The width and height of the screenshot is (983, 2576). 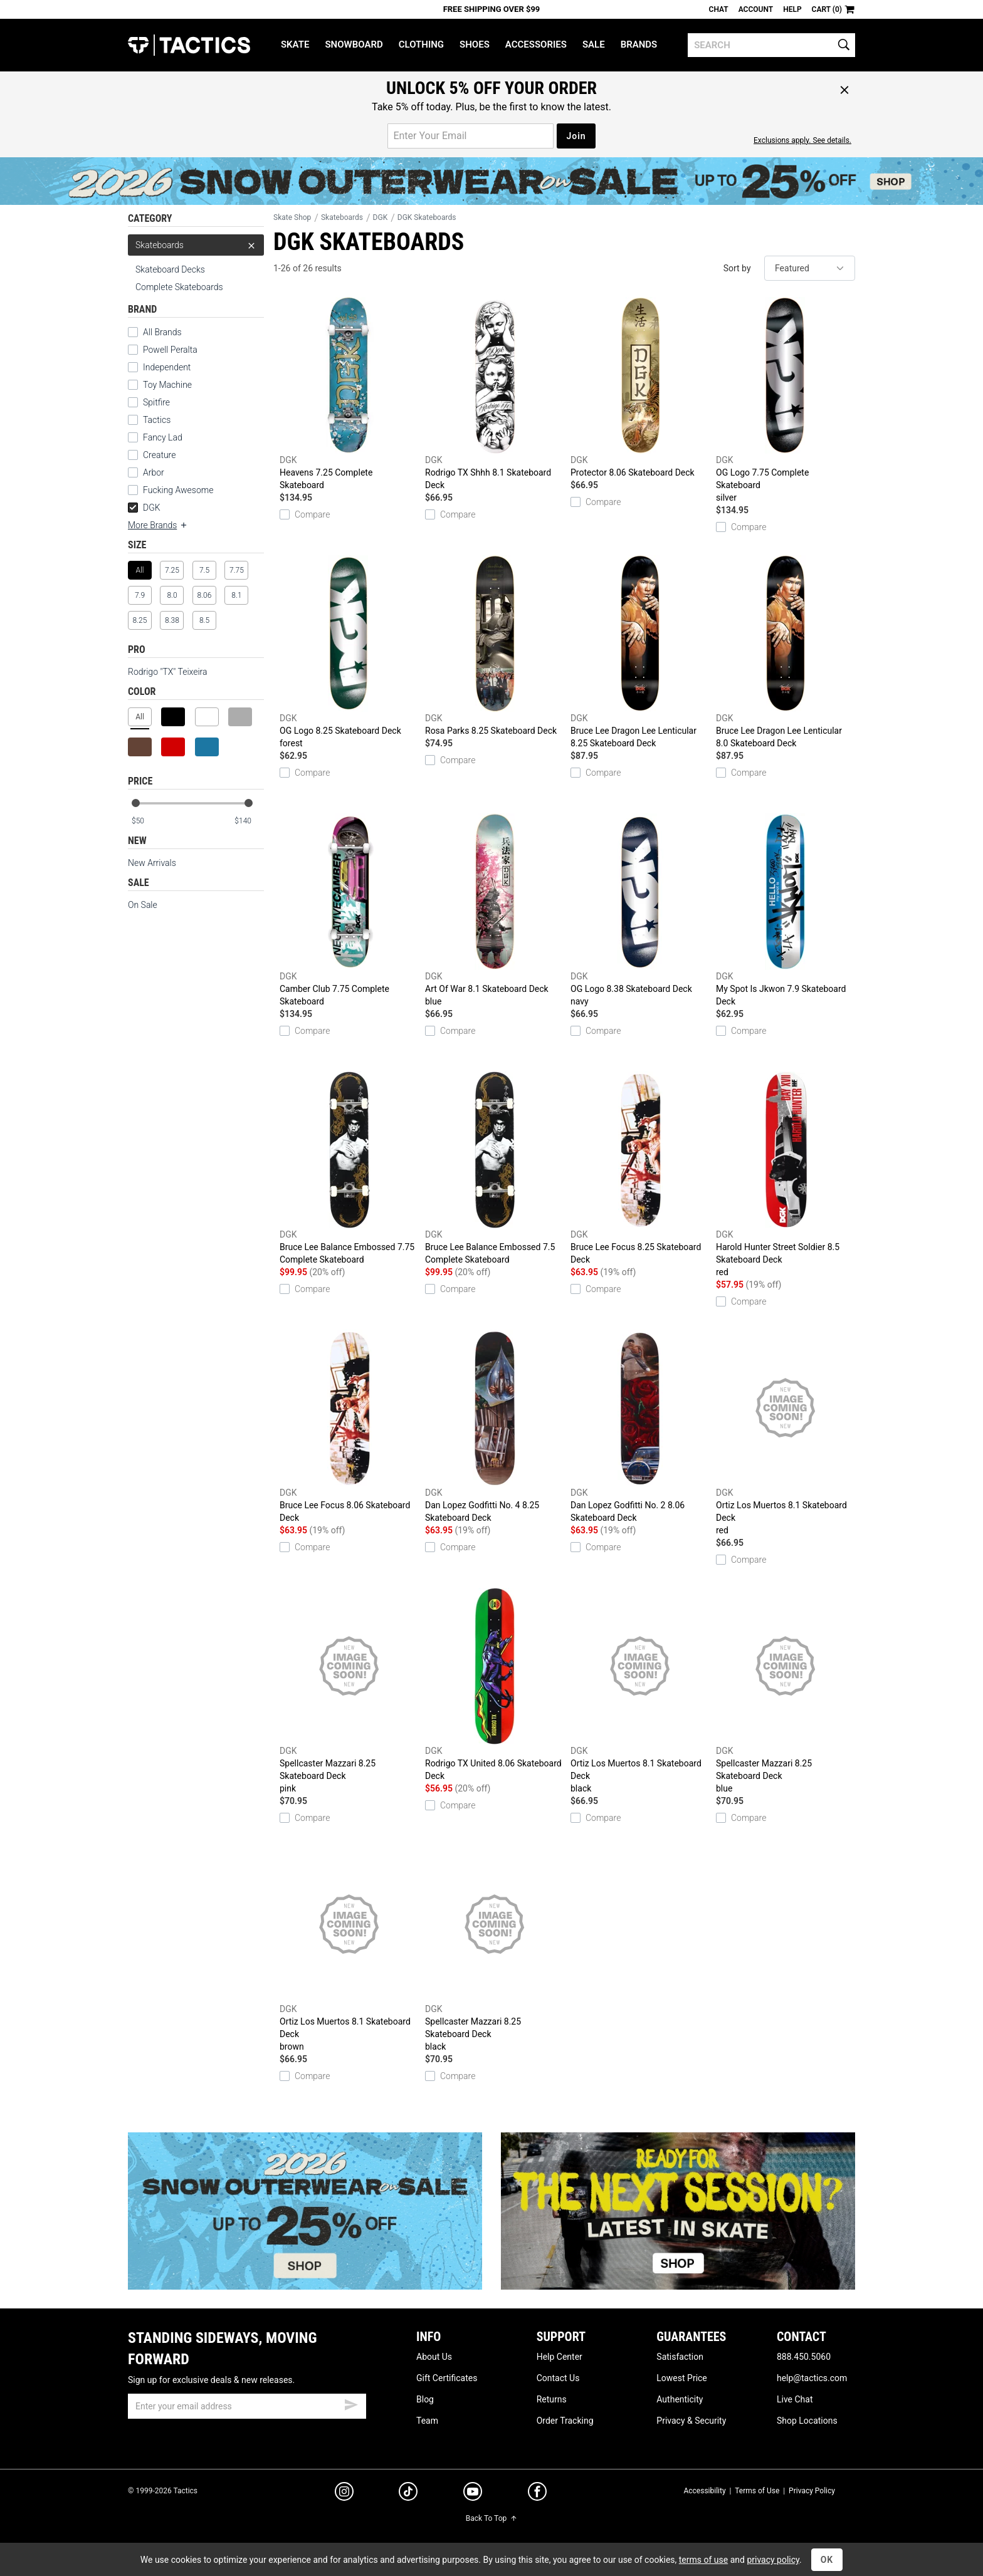 I want to click on OK, so click(x=827, y=2560).